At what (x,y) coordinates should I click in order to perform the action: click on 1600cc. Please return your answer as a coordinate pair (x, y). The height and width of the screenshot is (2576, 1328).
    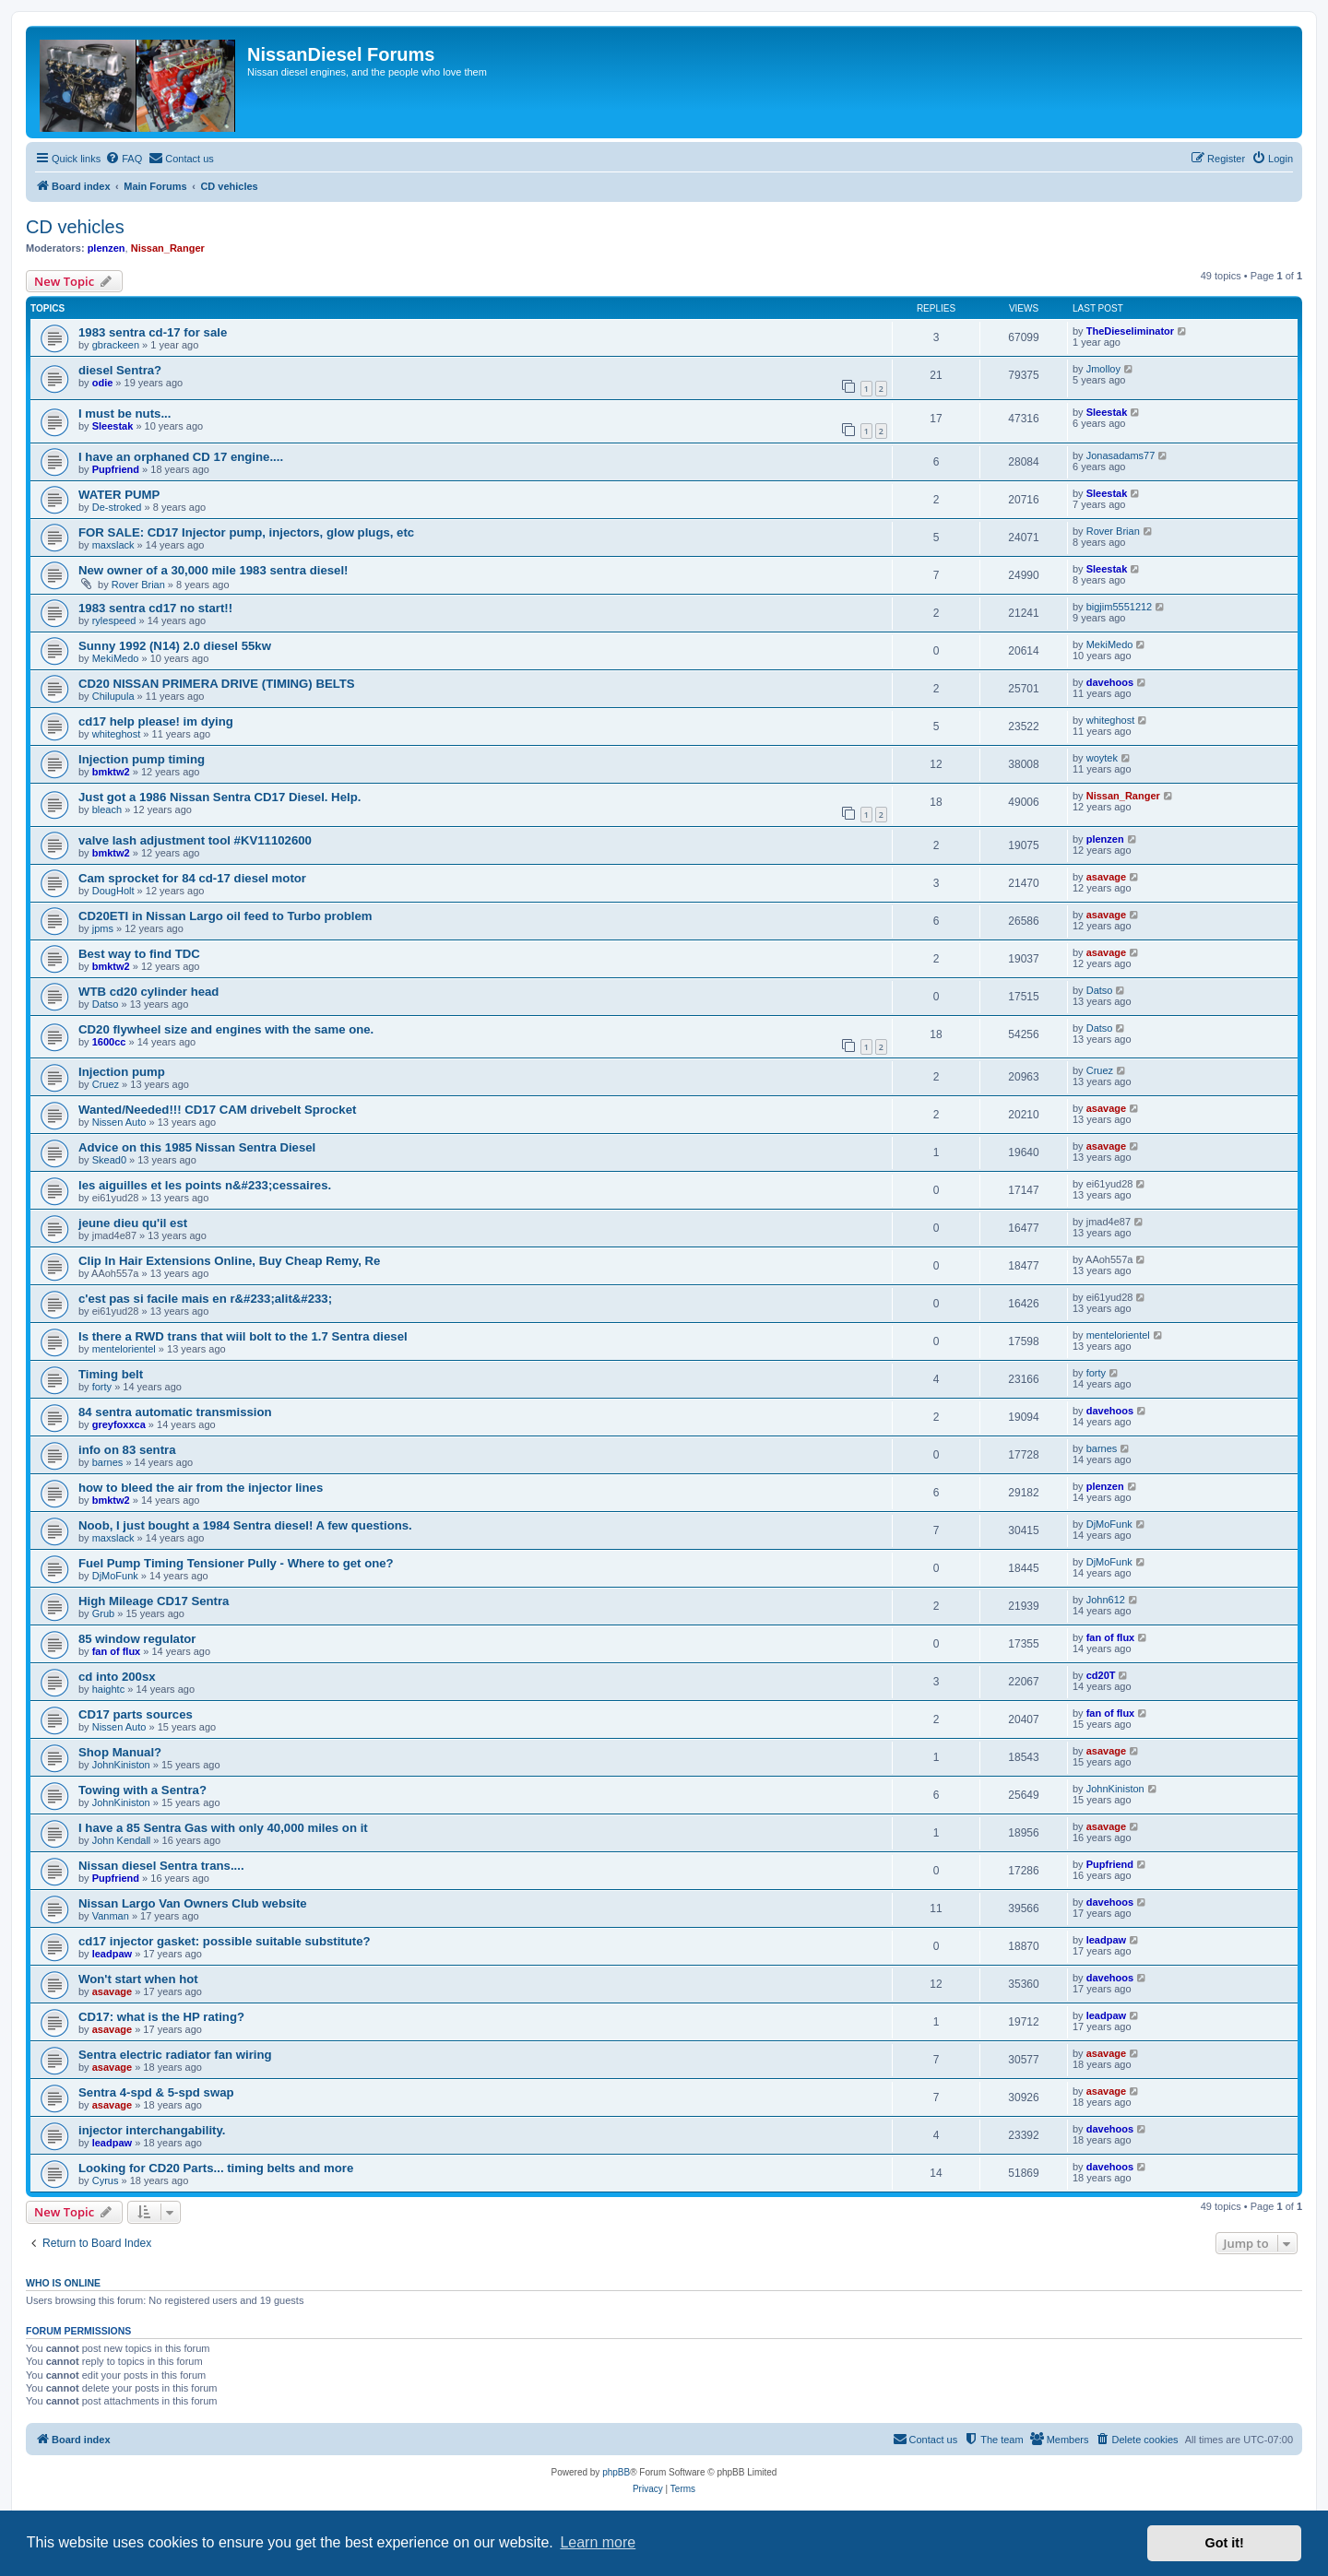
    Looking at the image, I should click on (109, 1041).